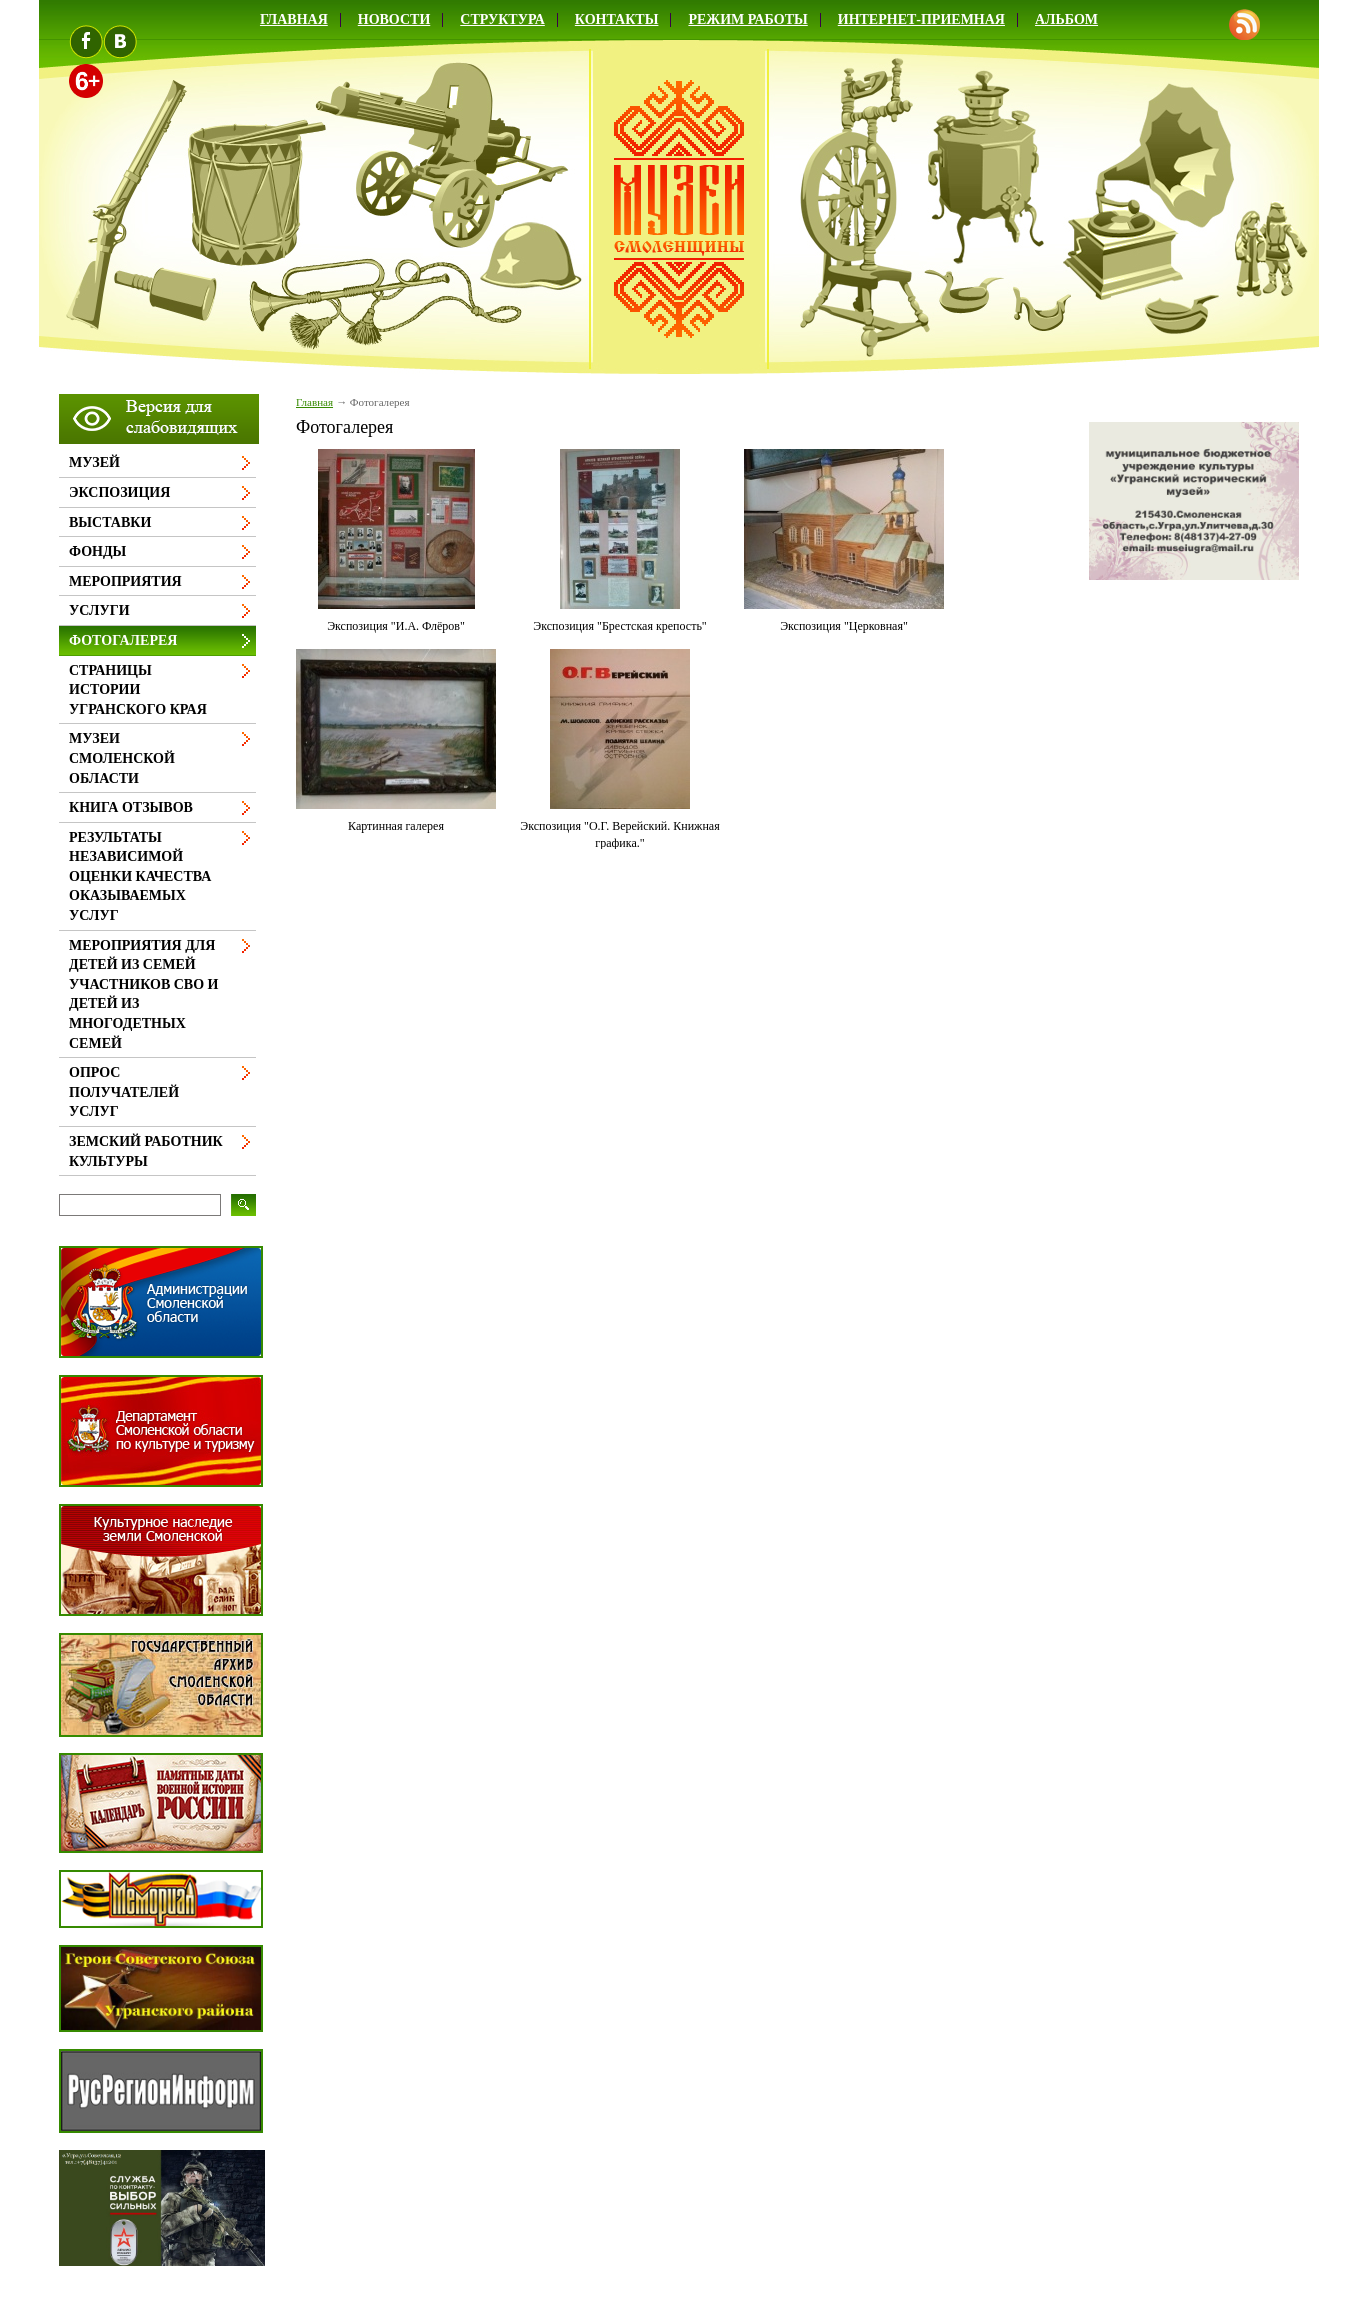  I want to click on Мероприятия, so click(125, 581).